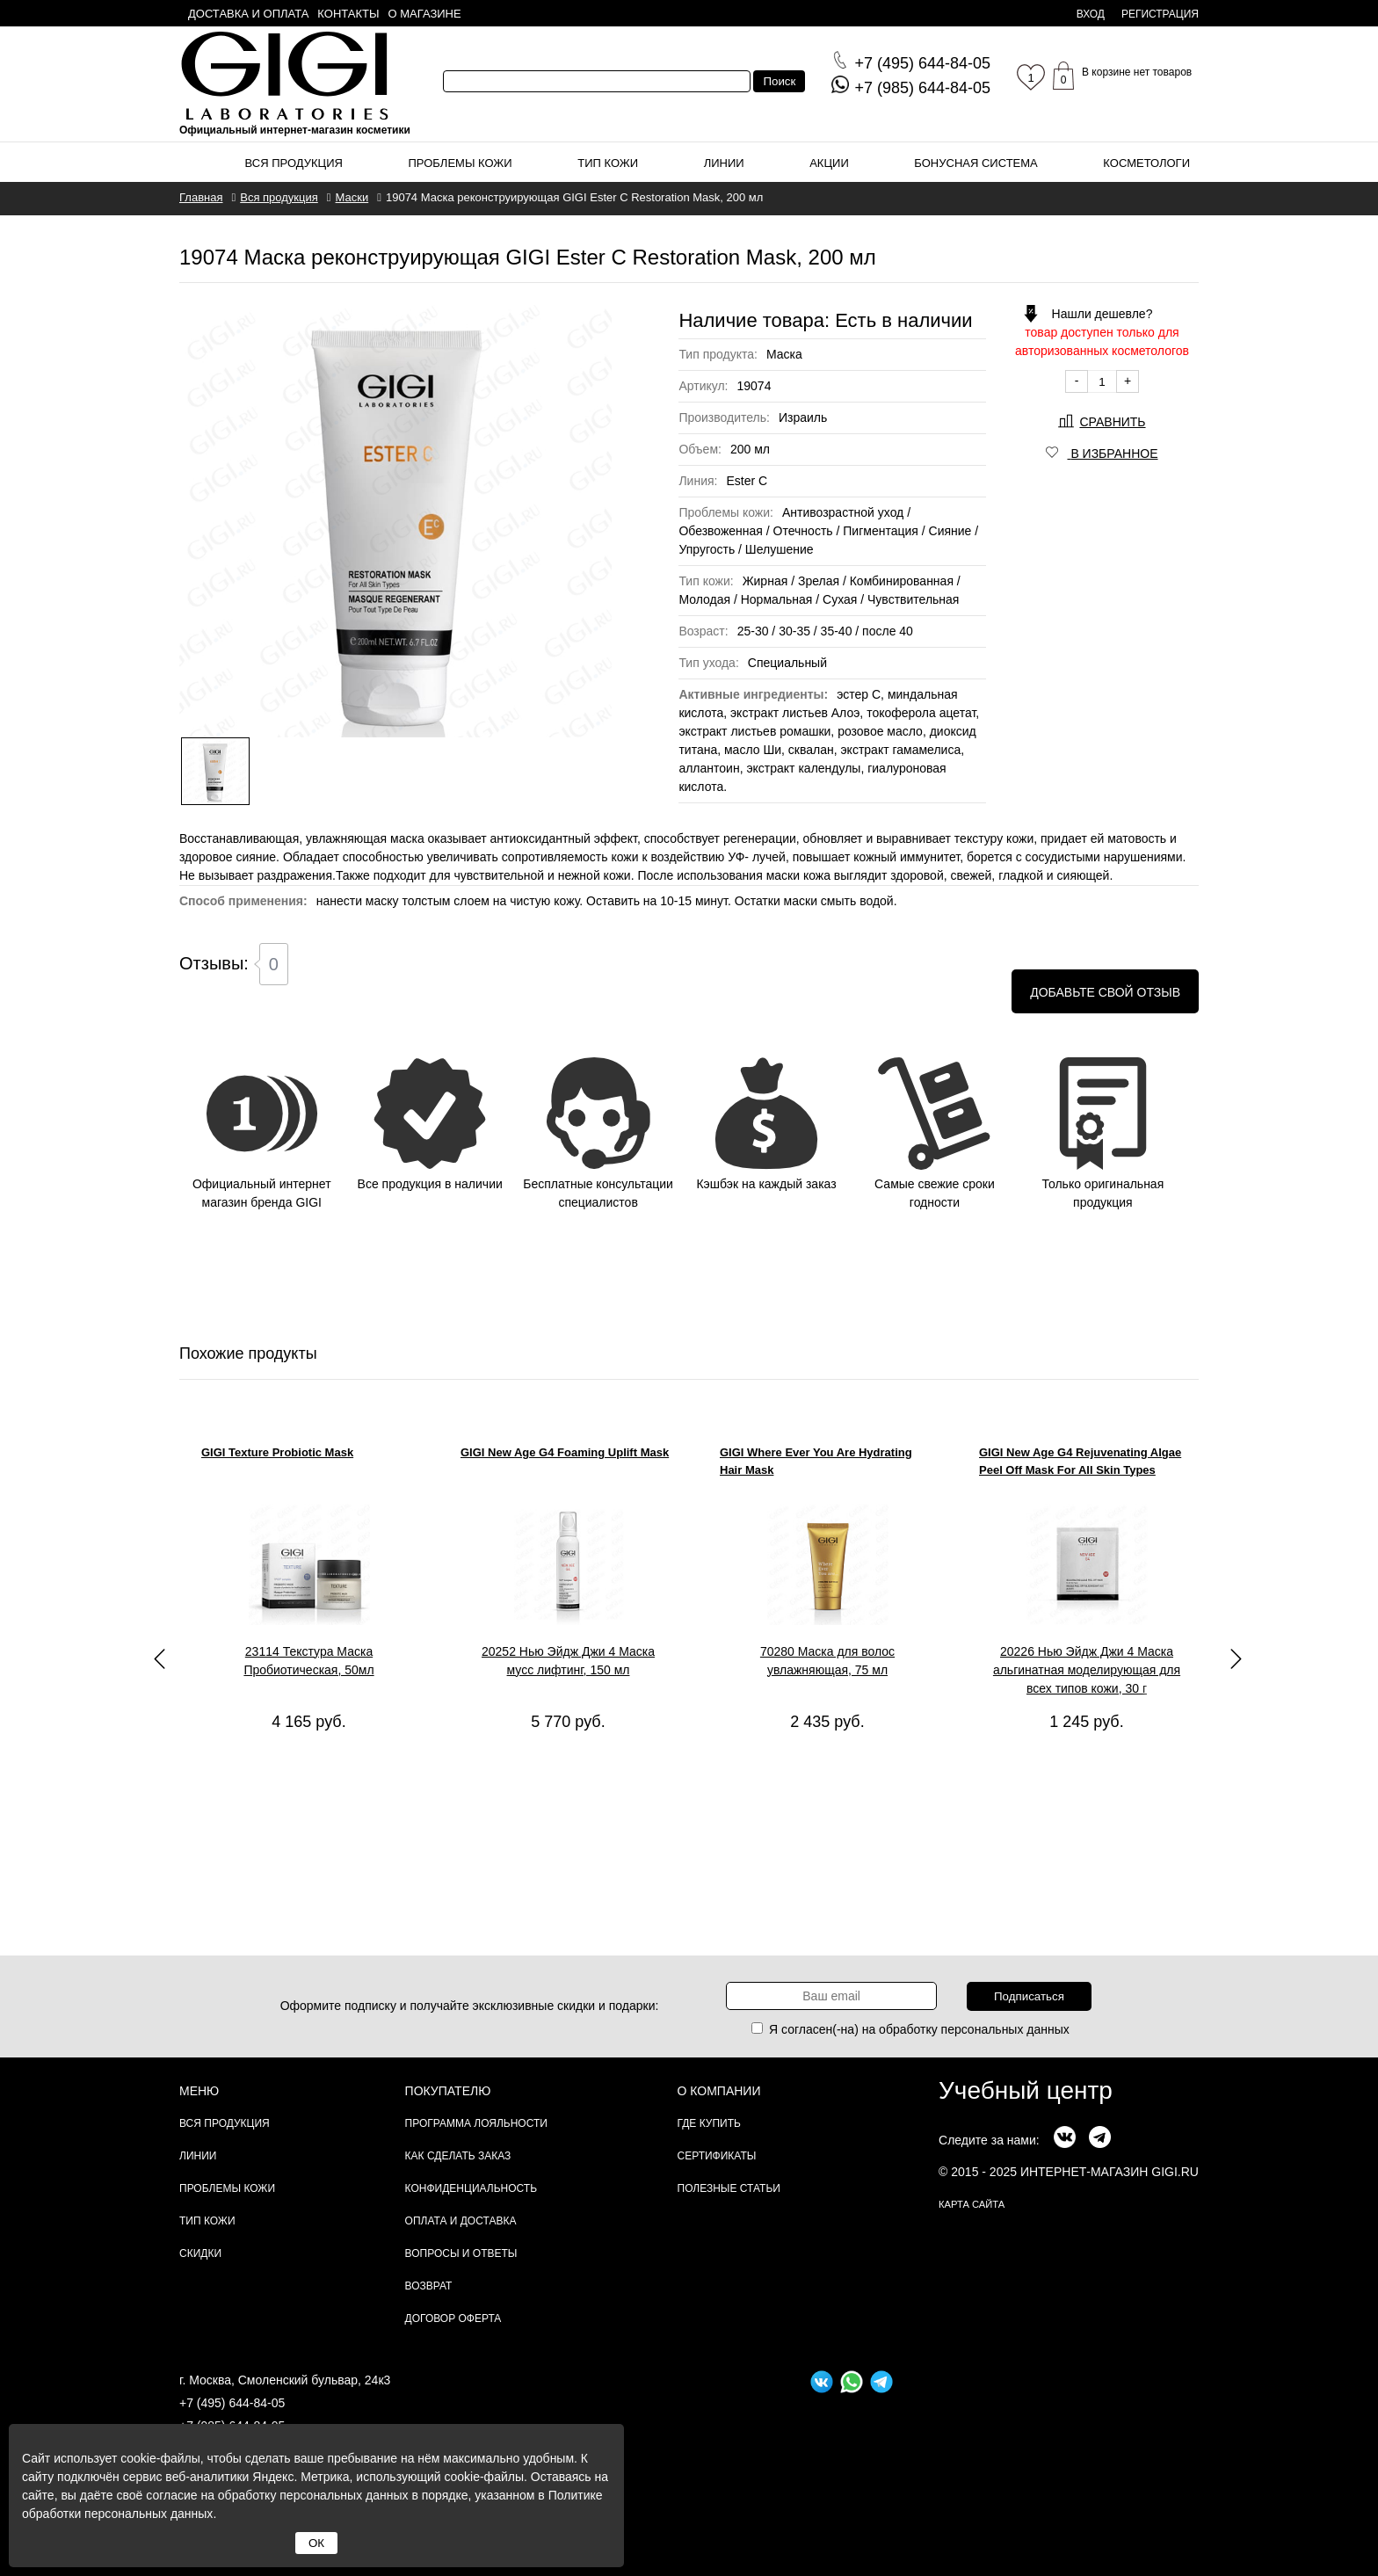 This screenshot has height=2576, width=1378. I want to click on Тип кожи, so click(607, 163).